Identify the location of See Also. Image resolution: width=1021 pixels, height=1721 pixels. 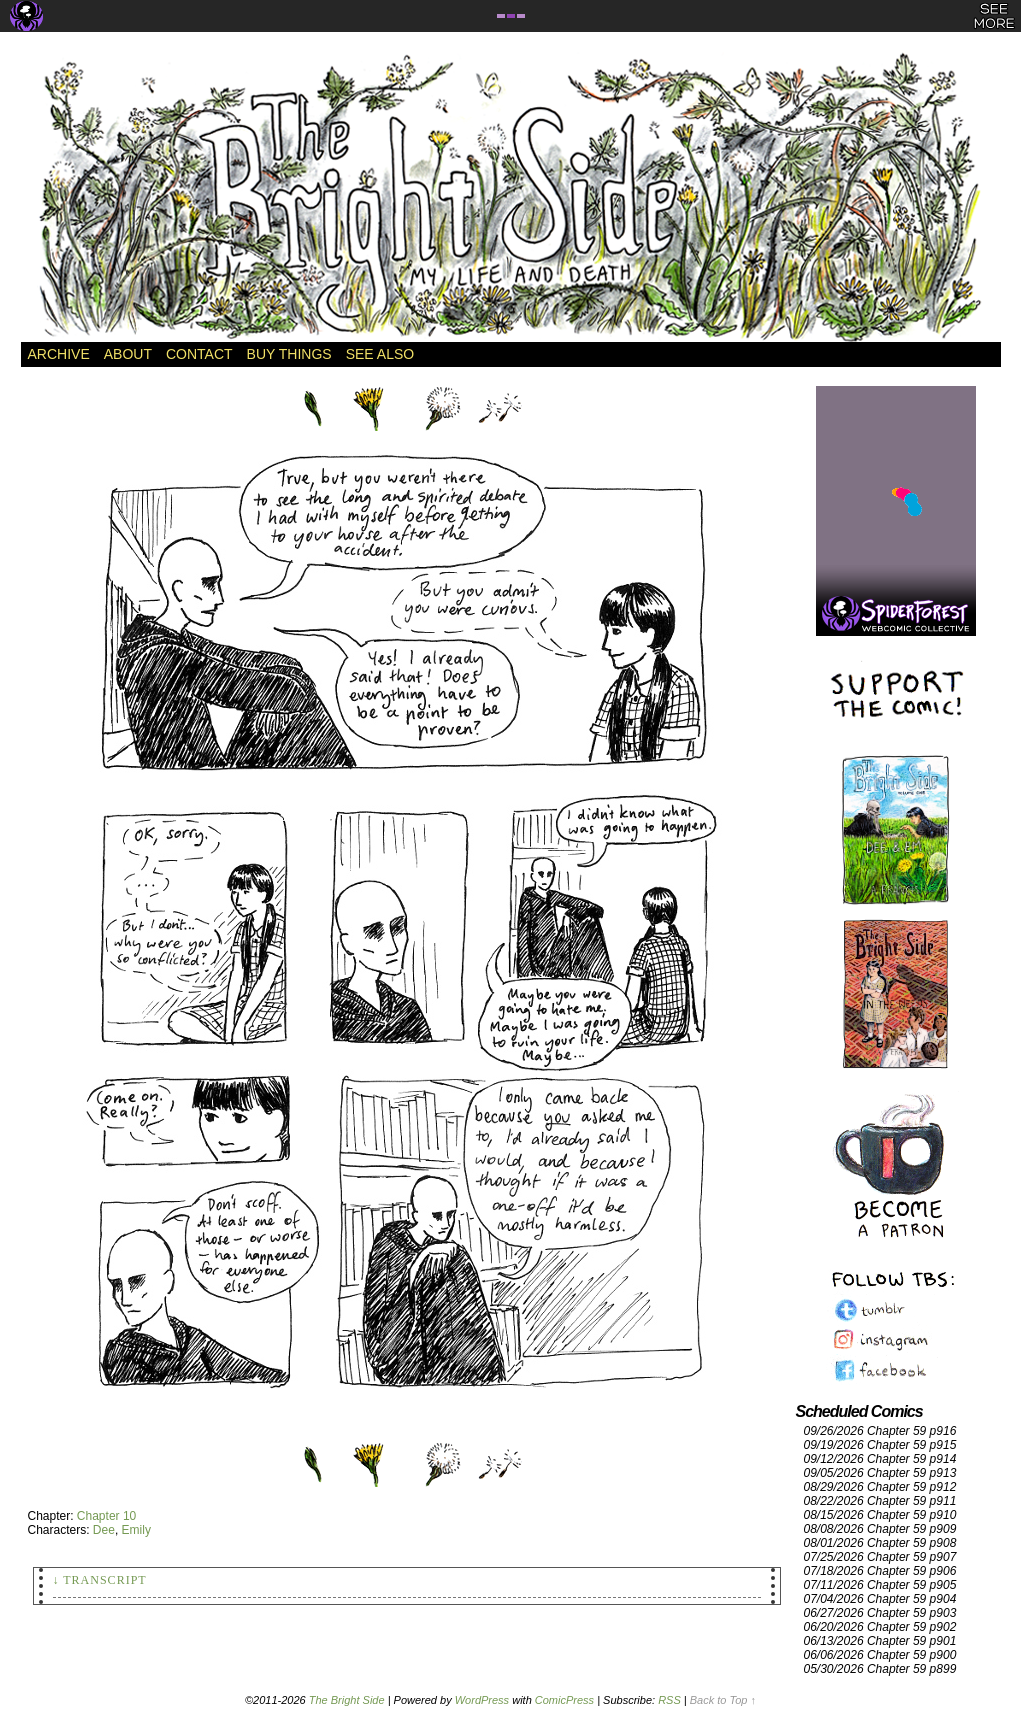
(380, 354).